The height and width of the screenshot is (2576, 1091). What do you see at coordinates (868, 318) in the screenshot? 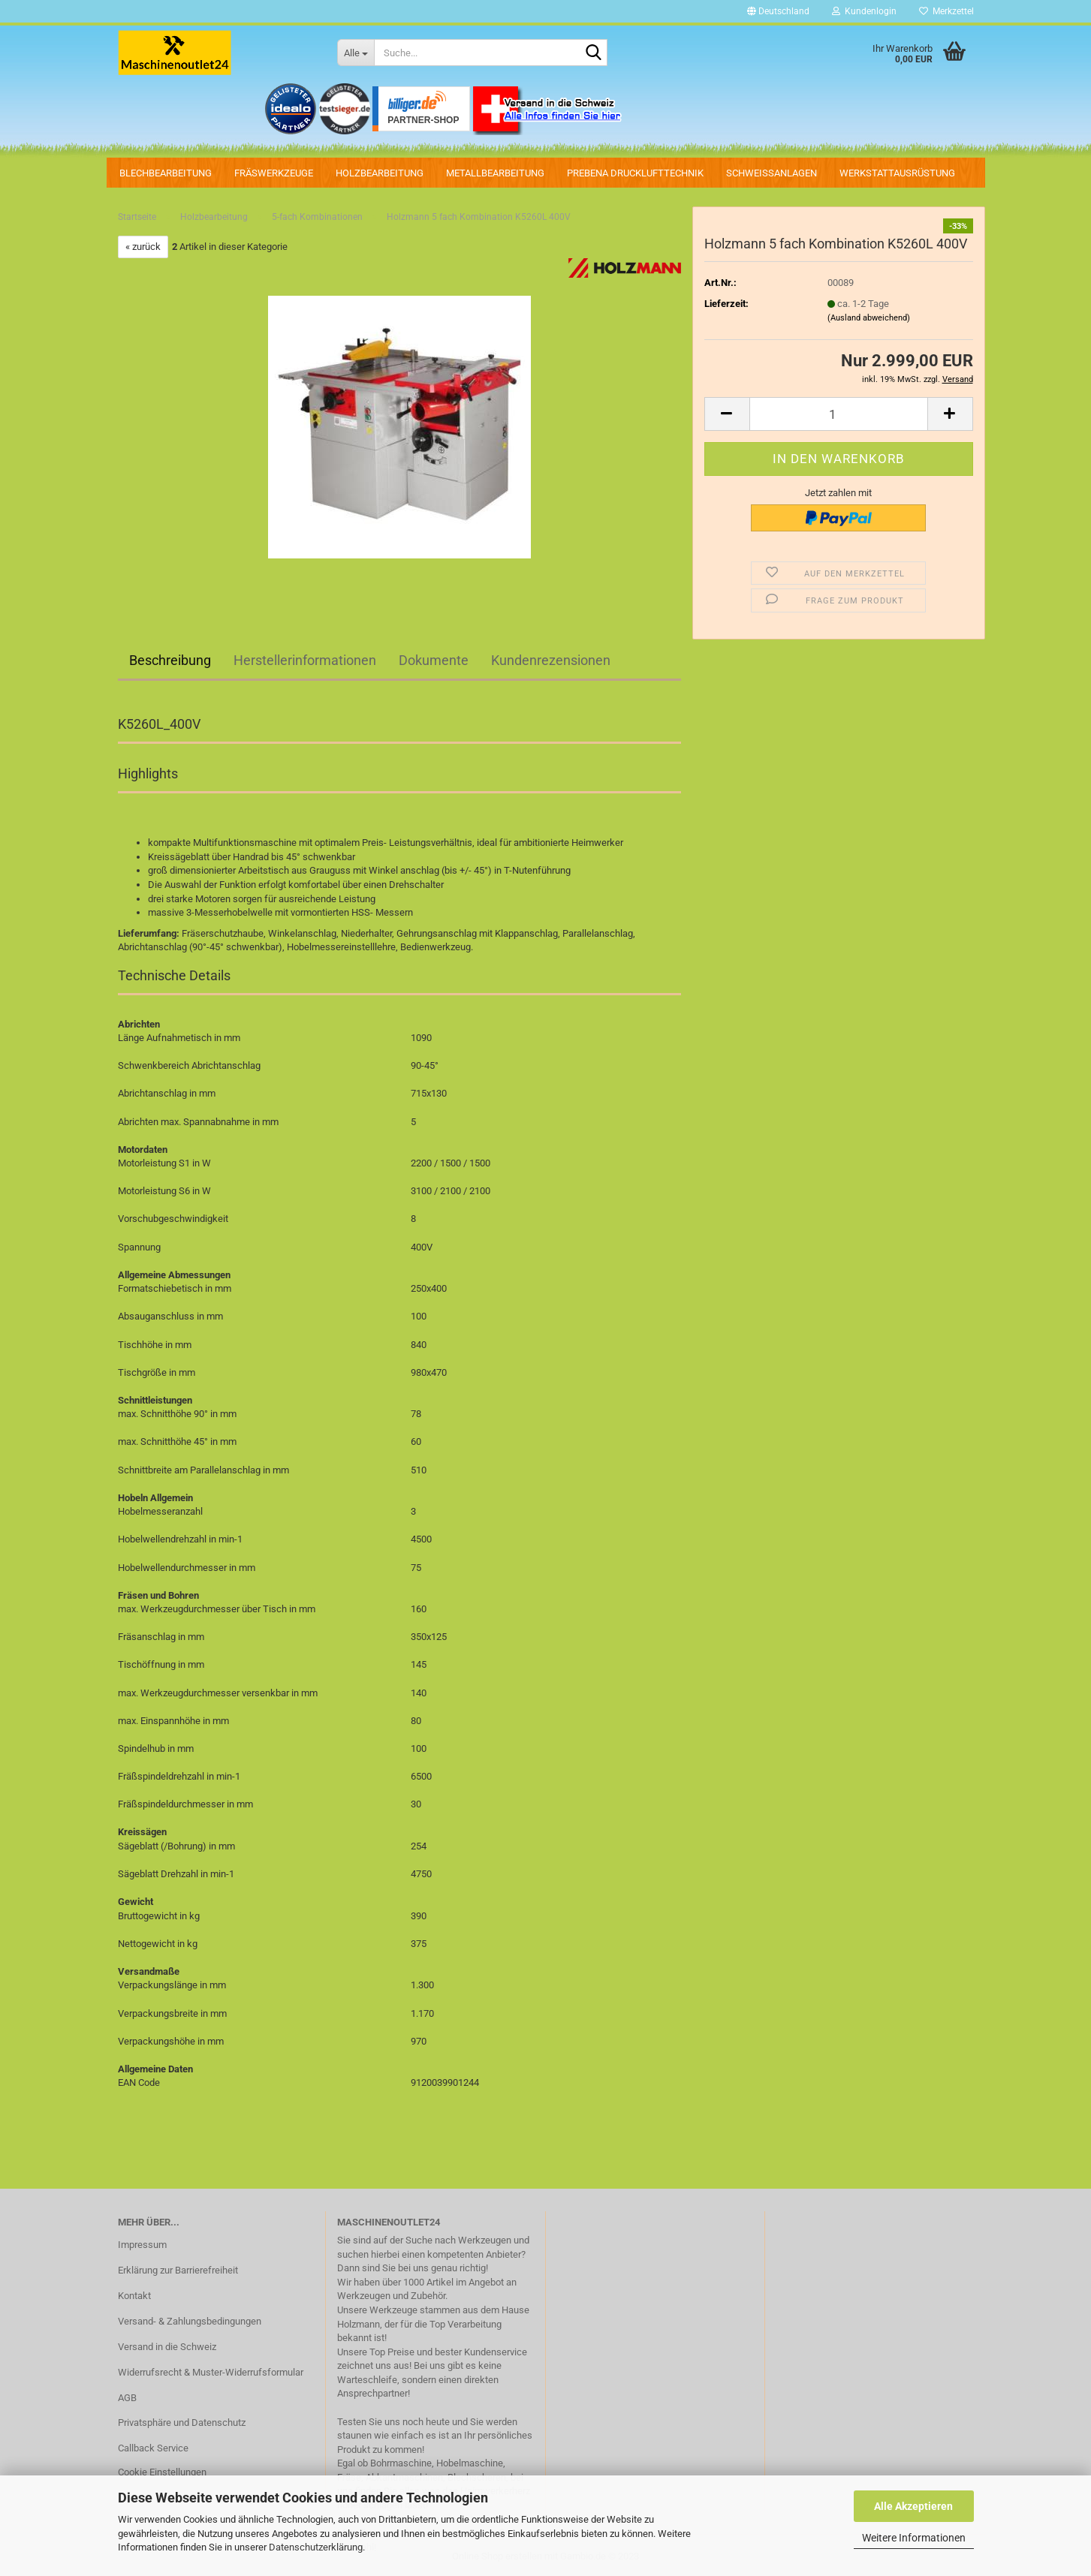
I see `(Ausland abweichend)` at bounding box center [868, 318].